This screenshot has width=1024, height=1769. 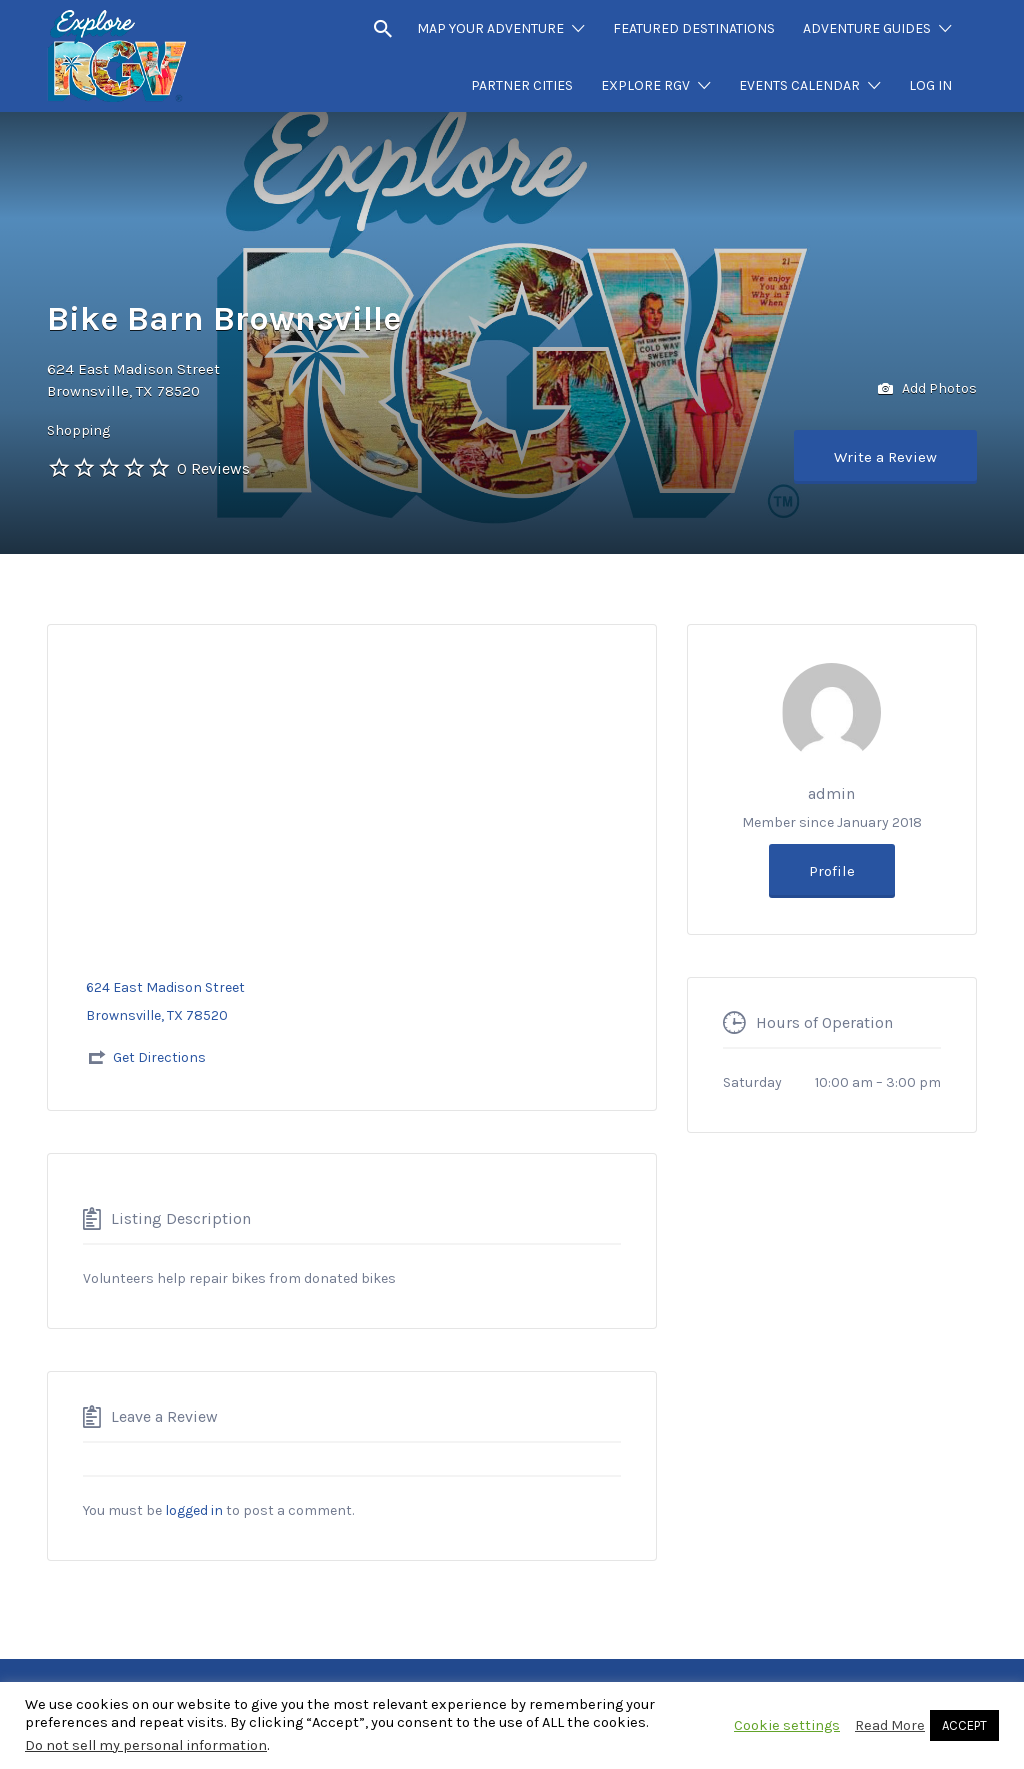 What do you see at coordinates (867, 28) in the screenshot?
I see `ADVENTURE GUIDES` at bounding box center [867, 28].